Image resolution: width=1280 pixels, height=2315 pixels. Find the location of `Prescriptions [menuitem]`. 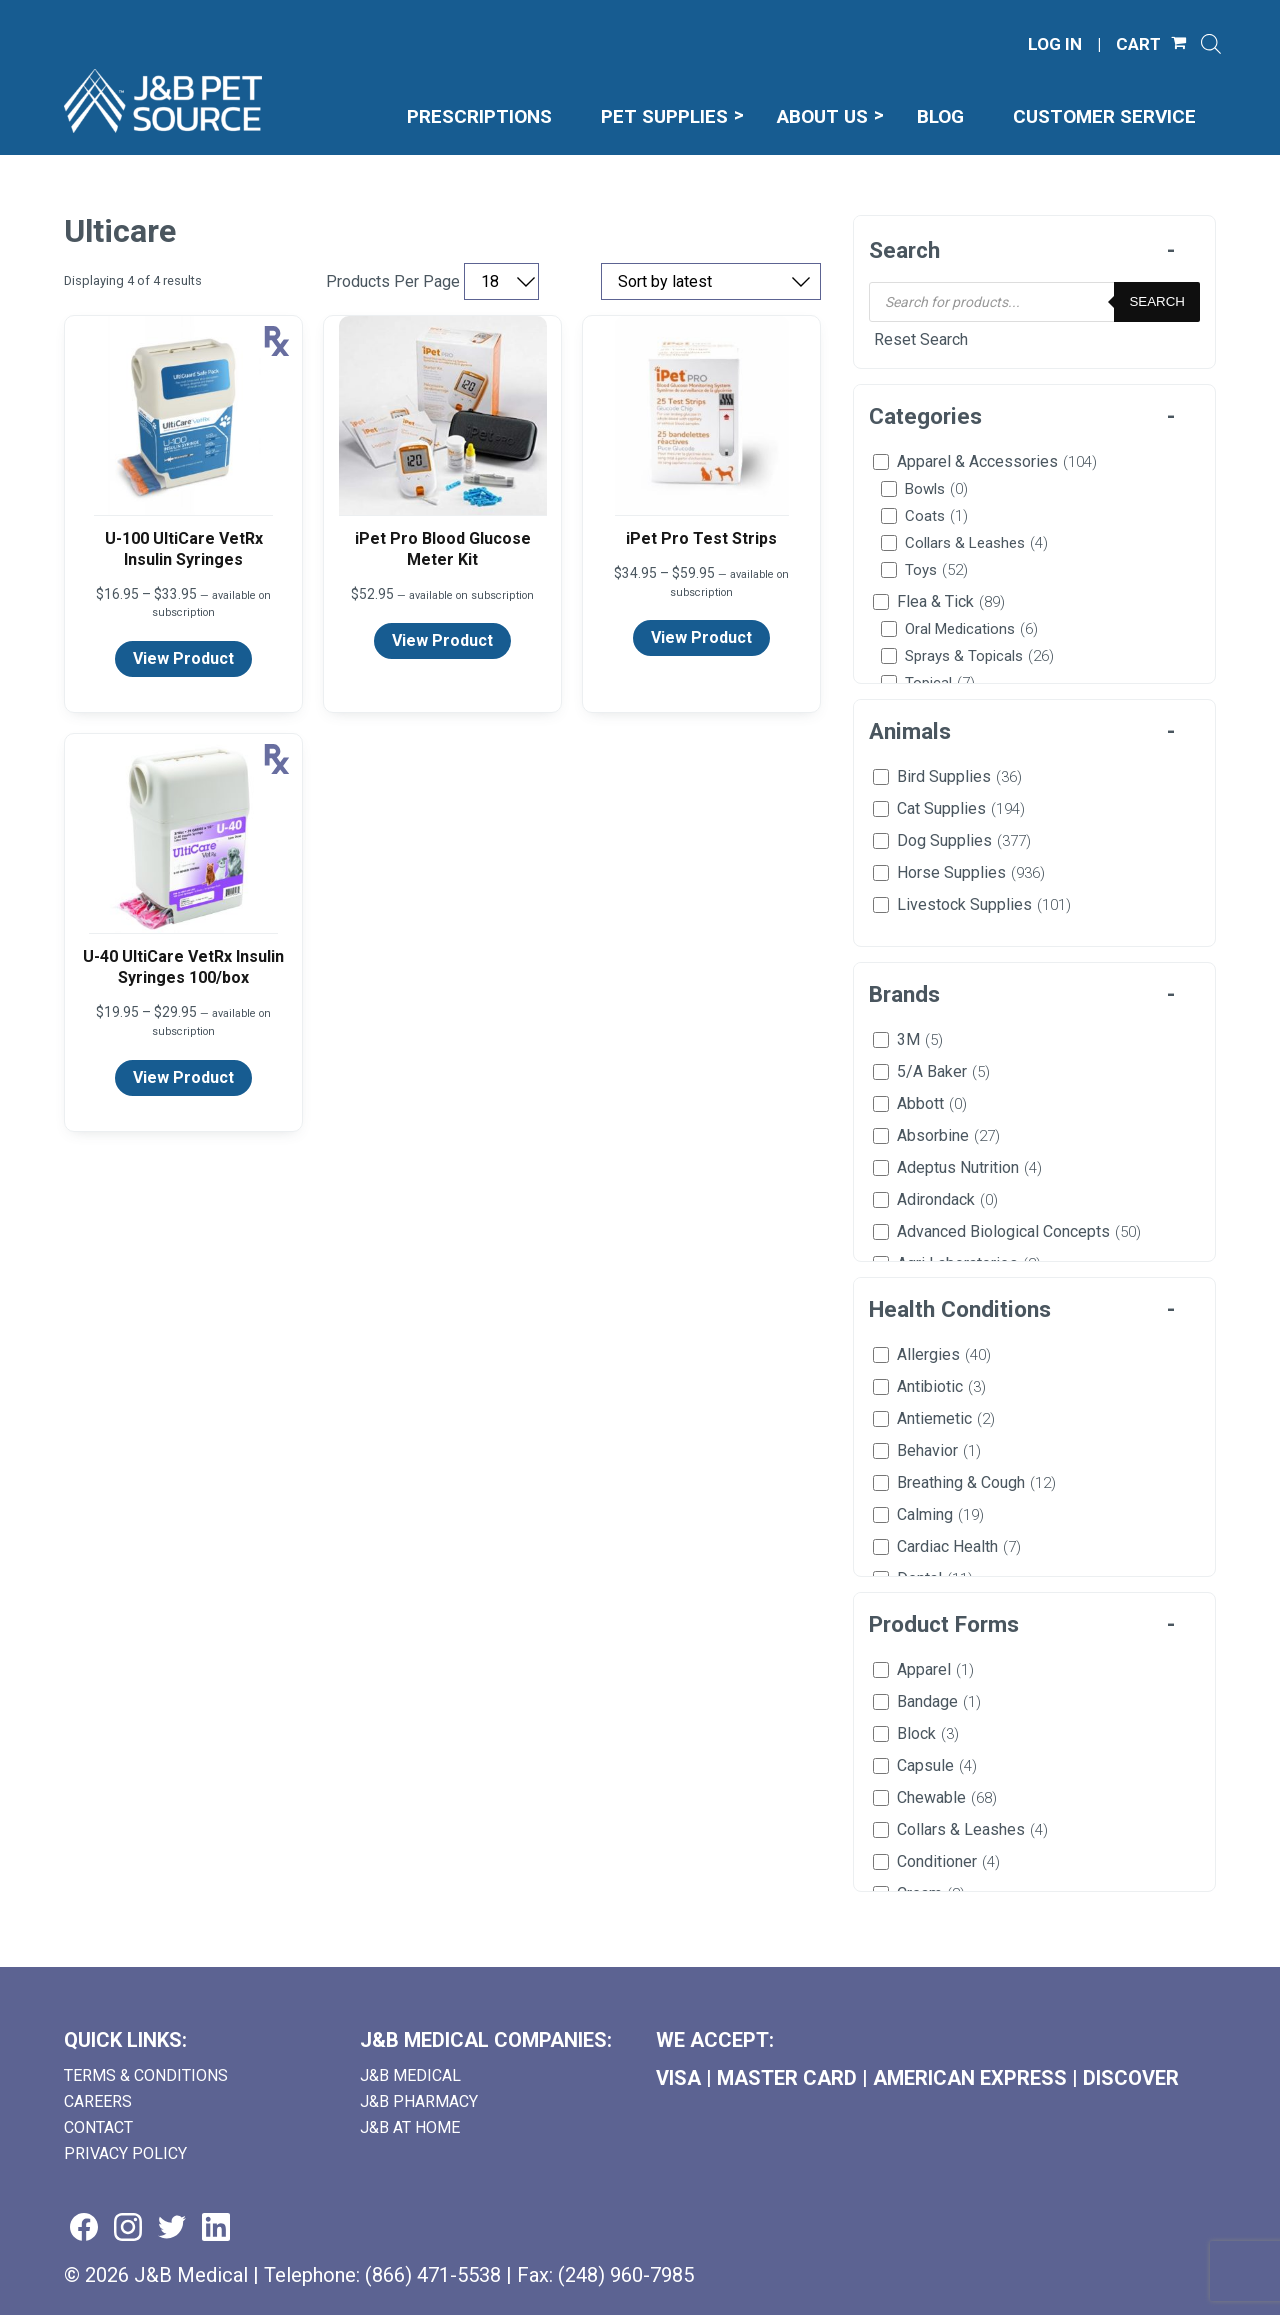

Prescriptions [menuitem] is located at coordinates (479, 116).